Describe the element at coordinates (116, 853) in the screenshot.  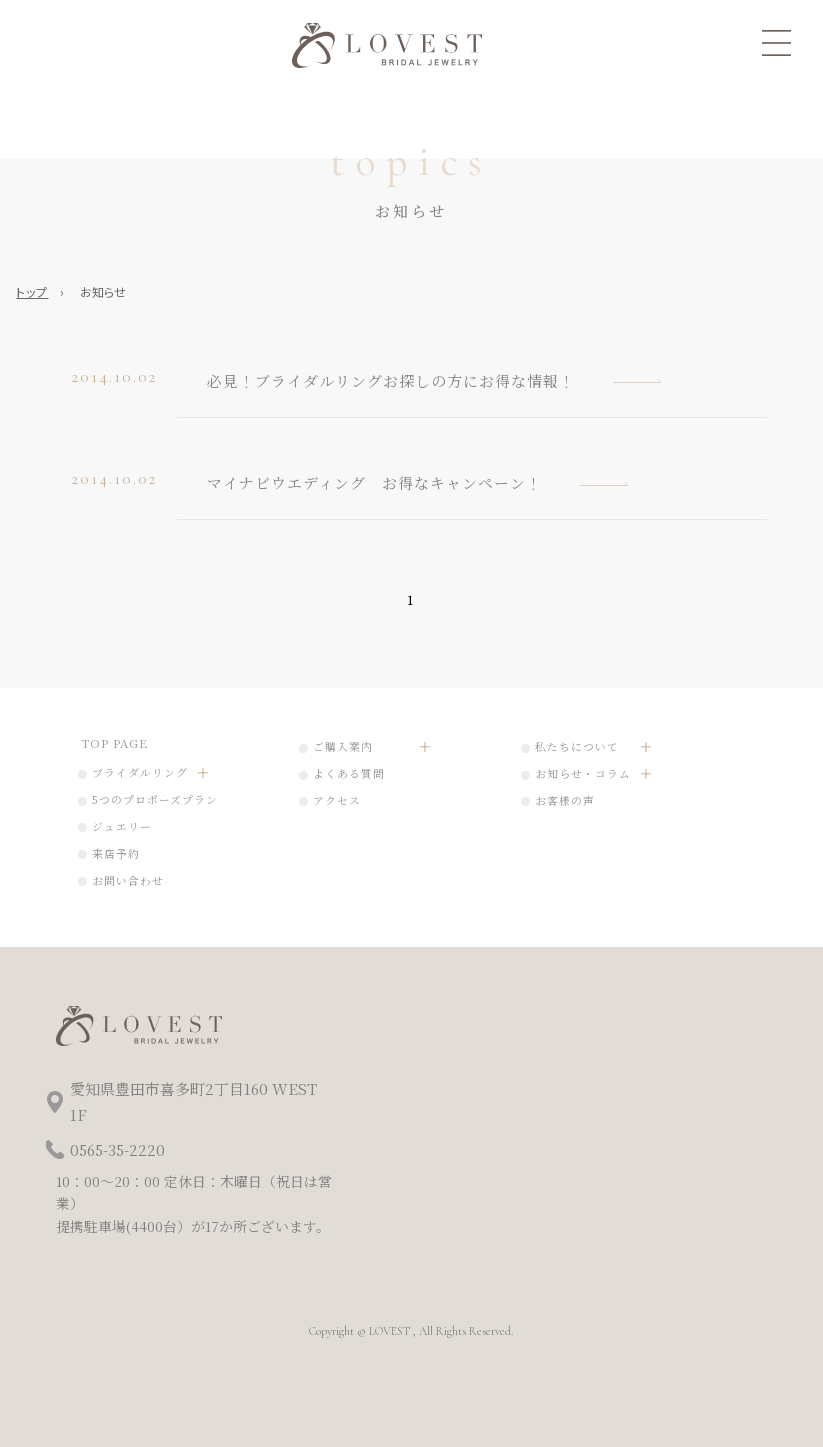
I see `来店予約` at that location.